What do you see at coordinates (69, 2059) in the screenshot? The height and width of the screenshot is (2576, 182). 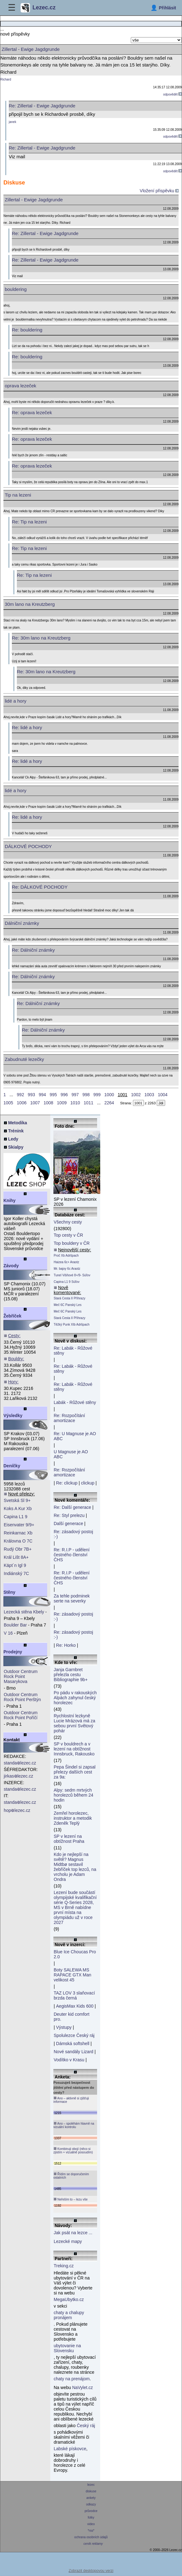 I see `Vodítko v Krasu` at bounding box center [69, 2059].